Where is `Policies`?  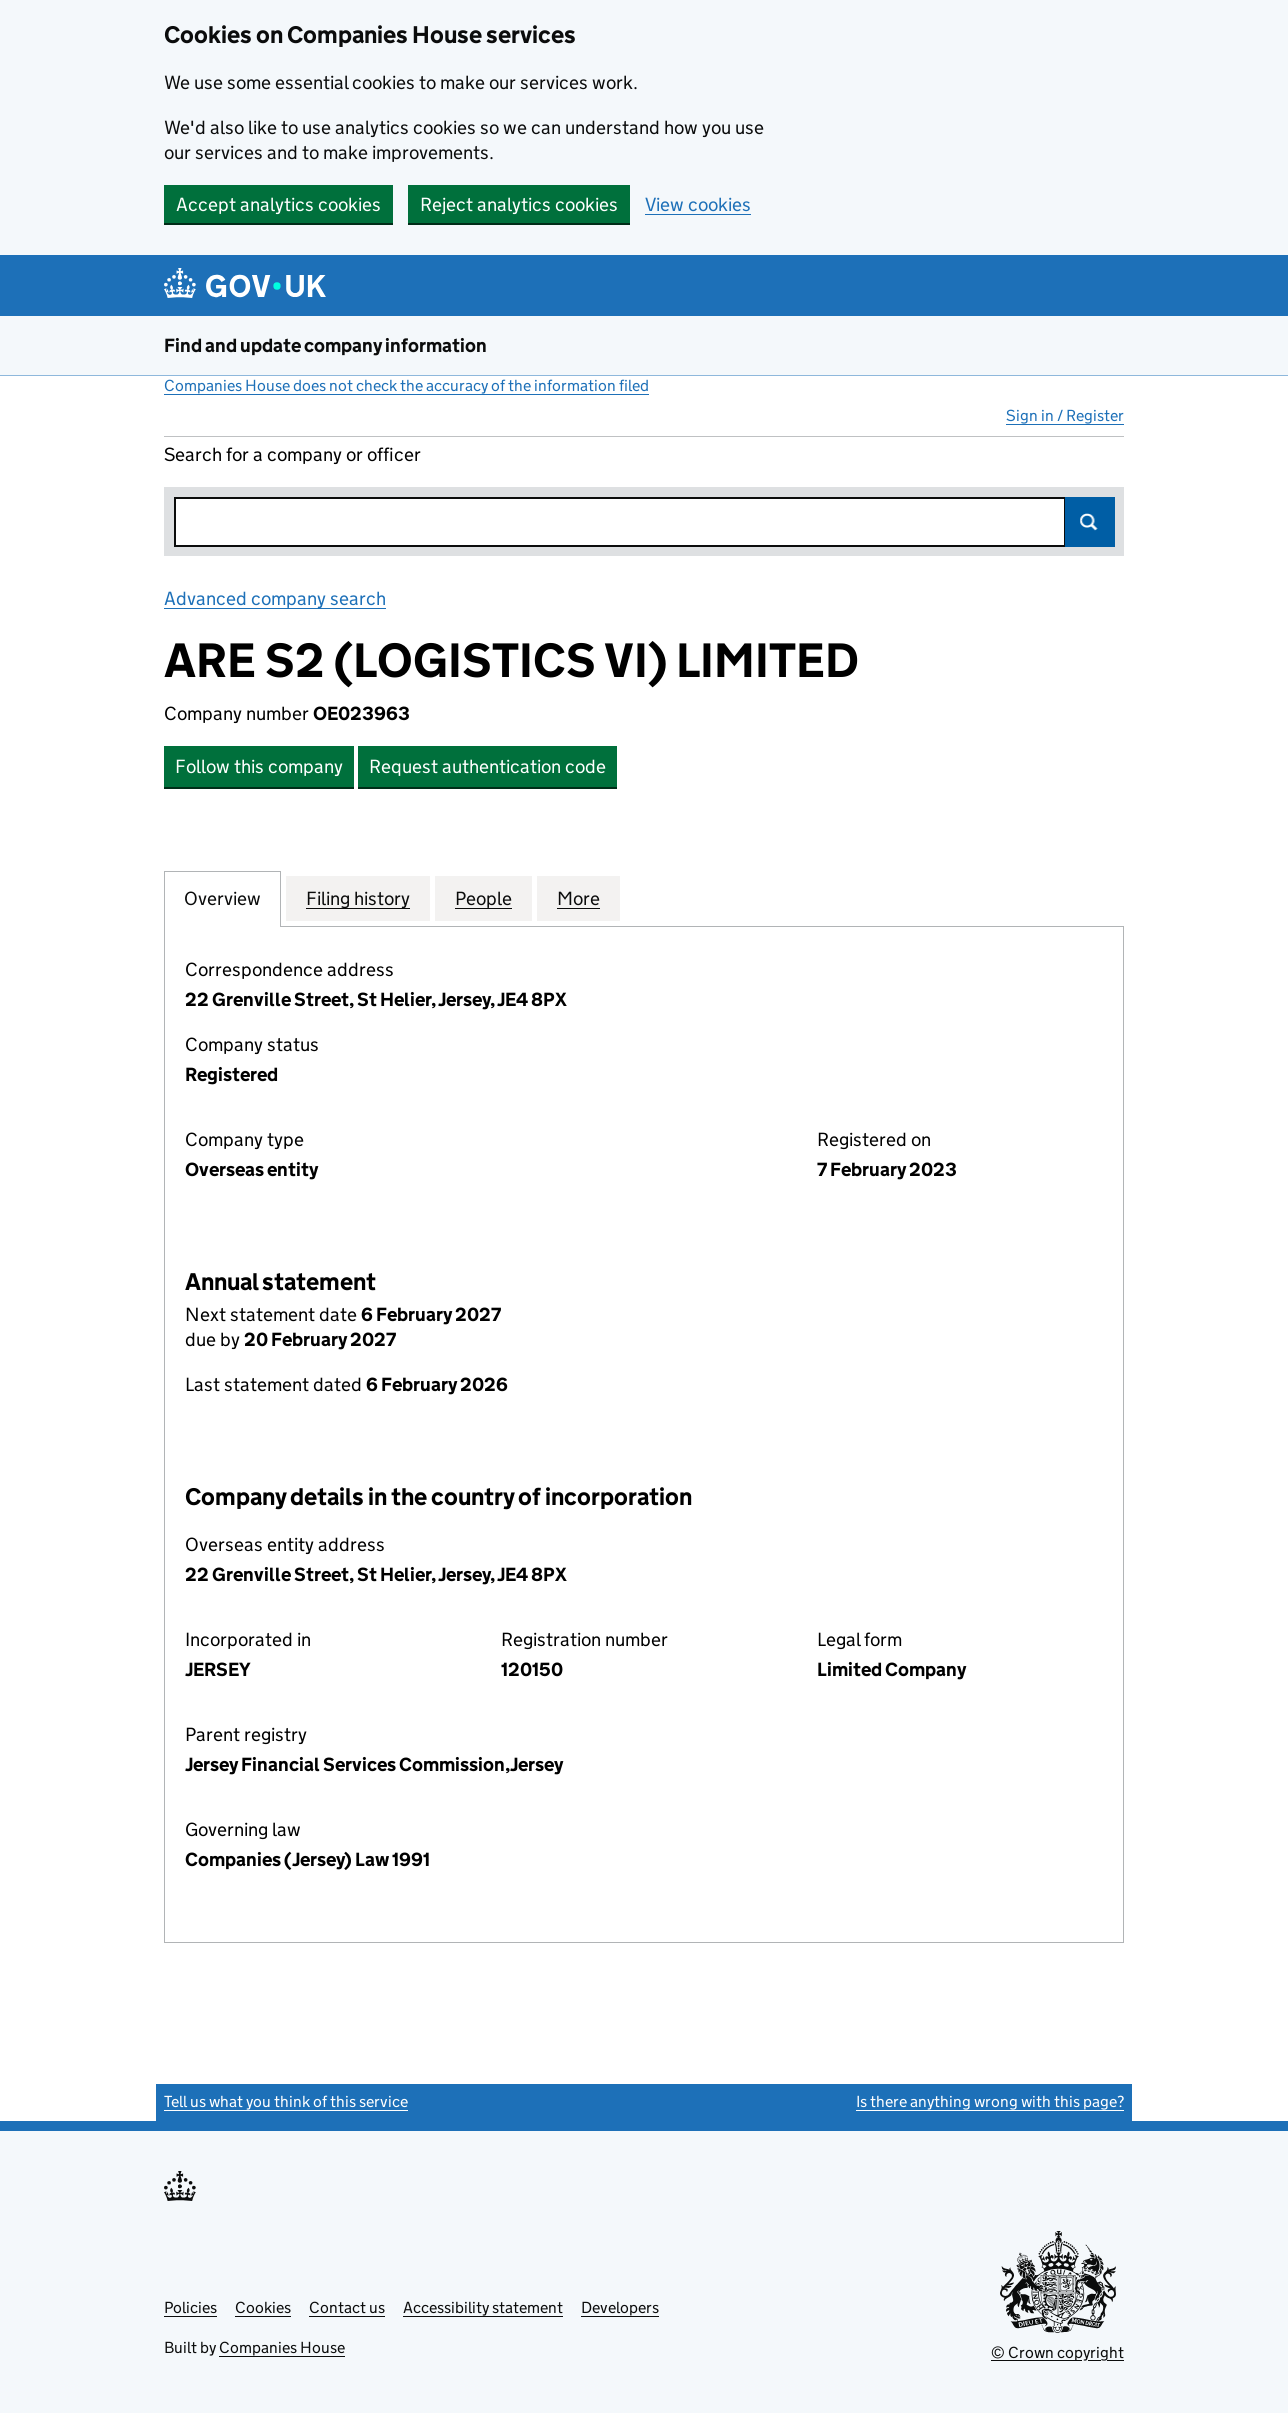 Policies is located at coordinates (190, 2307).